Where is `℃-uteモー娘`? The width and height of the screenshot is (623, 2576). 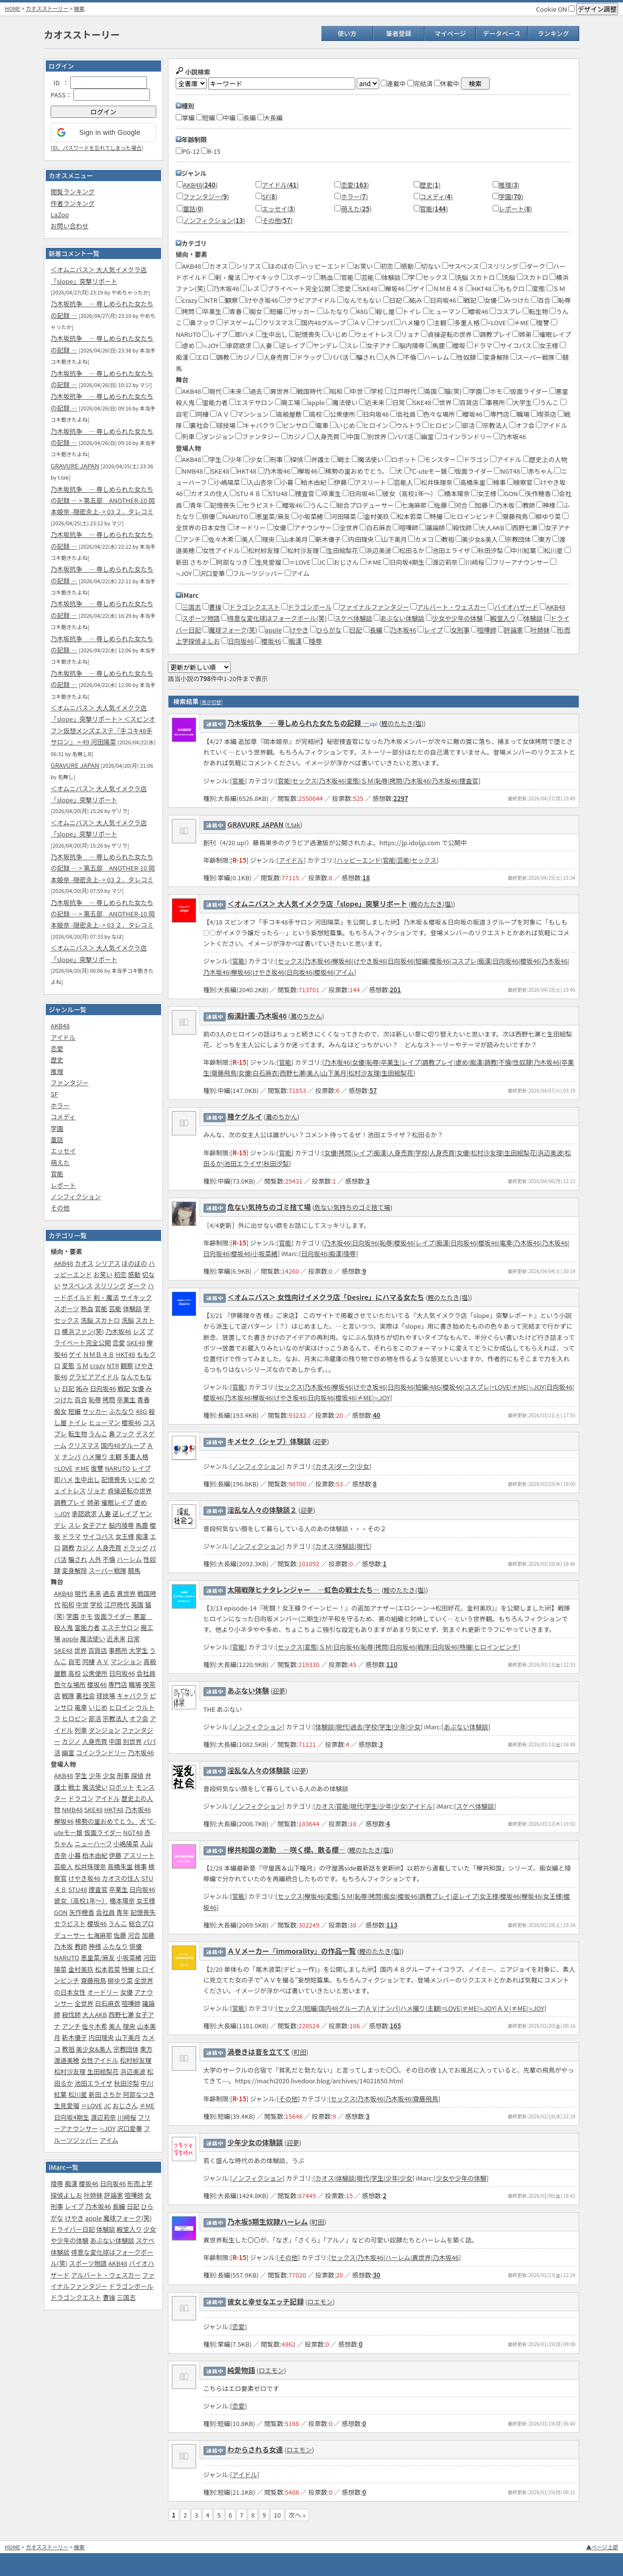
℃-uteモー娘 is located at coordinates (425, 471).